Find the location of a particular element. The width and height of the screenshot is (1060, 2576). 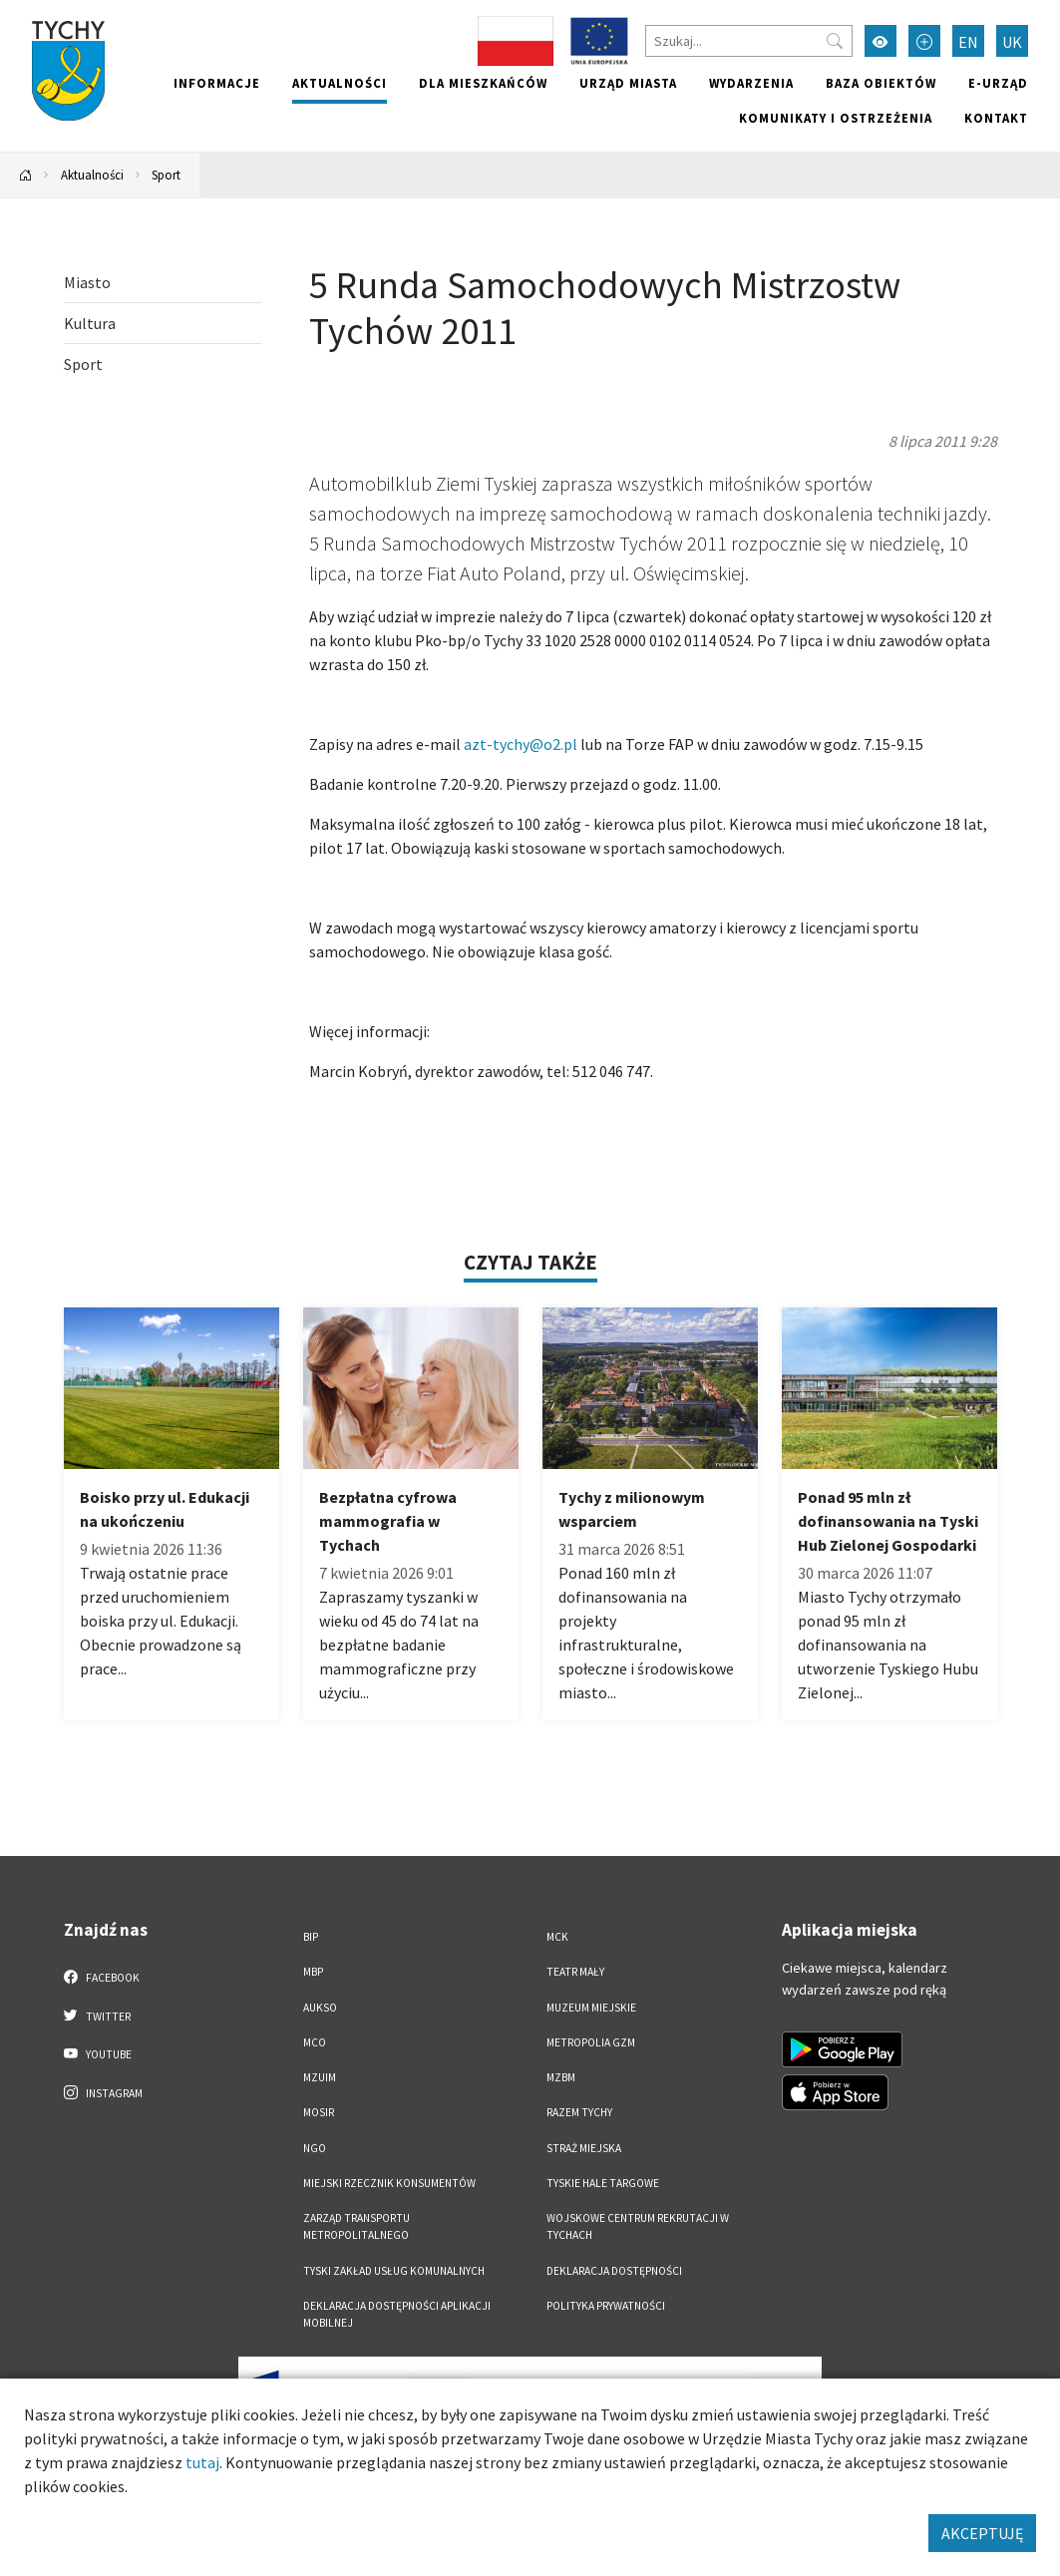

Tyski Zakład Usług Komunalnych [Tyski Zakład Usług Komunalnych. Link otworzy się w nowym oknie.] is located at coordinates (394, 2271).